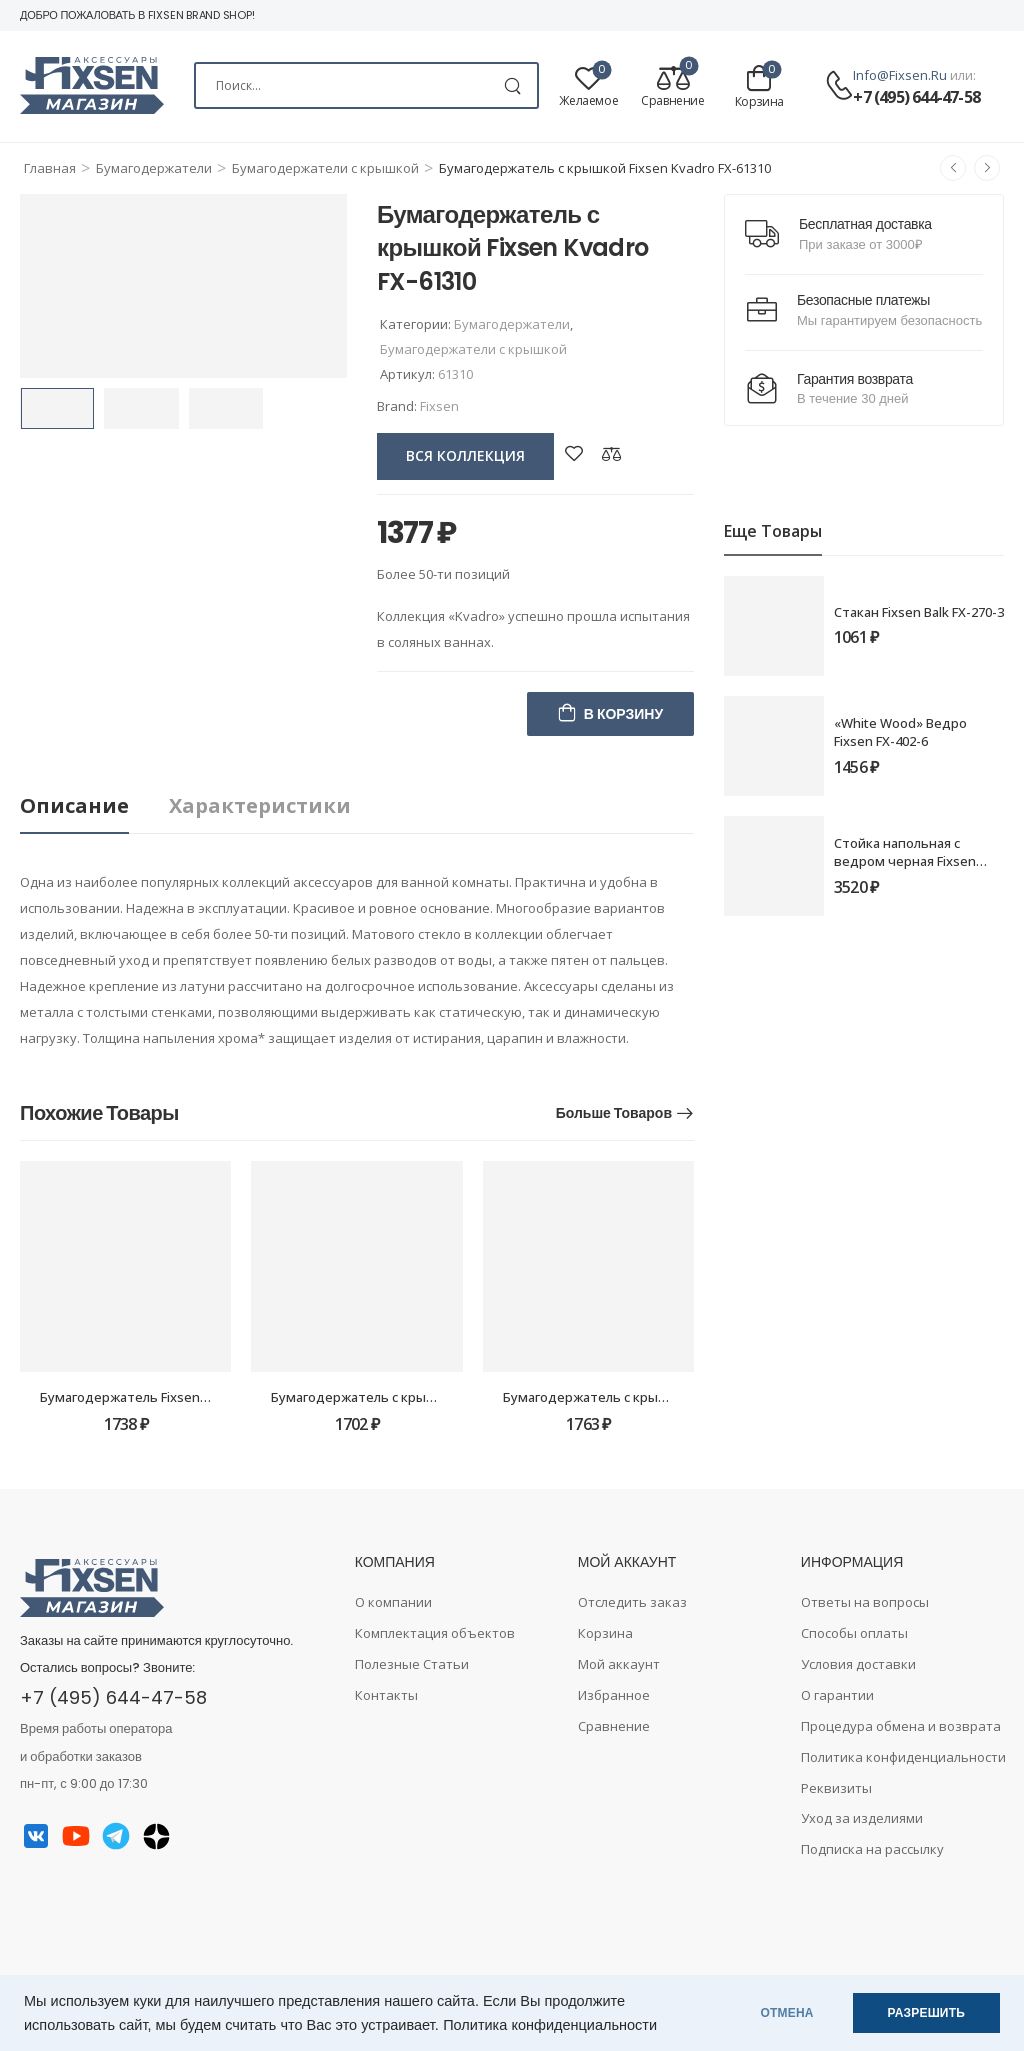 The height and width of the screenshot is (2051, 1024). What do you see at coordinates (605, 1633) in the screenshot?
I see `Корзина` at bounding box center [605, 1633].